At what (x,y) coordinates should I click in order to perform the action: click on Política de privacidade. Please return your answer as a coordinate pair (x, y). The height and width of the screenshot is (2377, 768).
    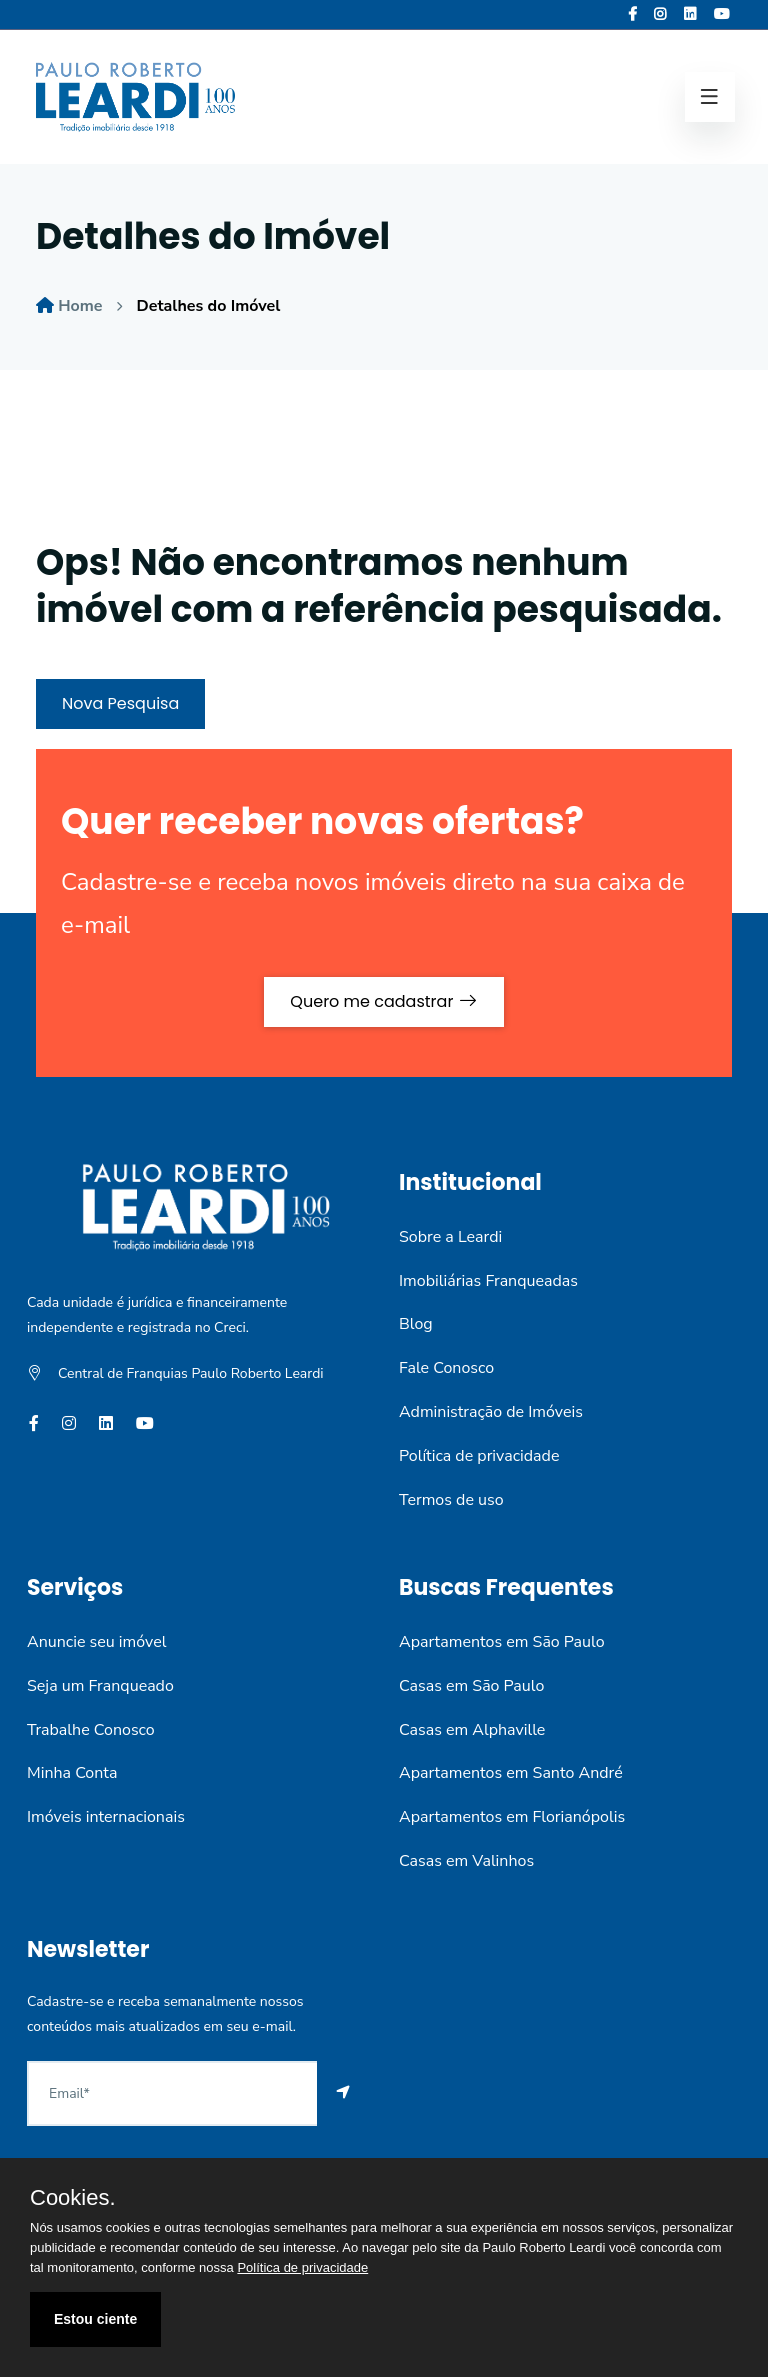
    Looking at the image, I should click on (479, 1456).